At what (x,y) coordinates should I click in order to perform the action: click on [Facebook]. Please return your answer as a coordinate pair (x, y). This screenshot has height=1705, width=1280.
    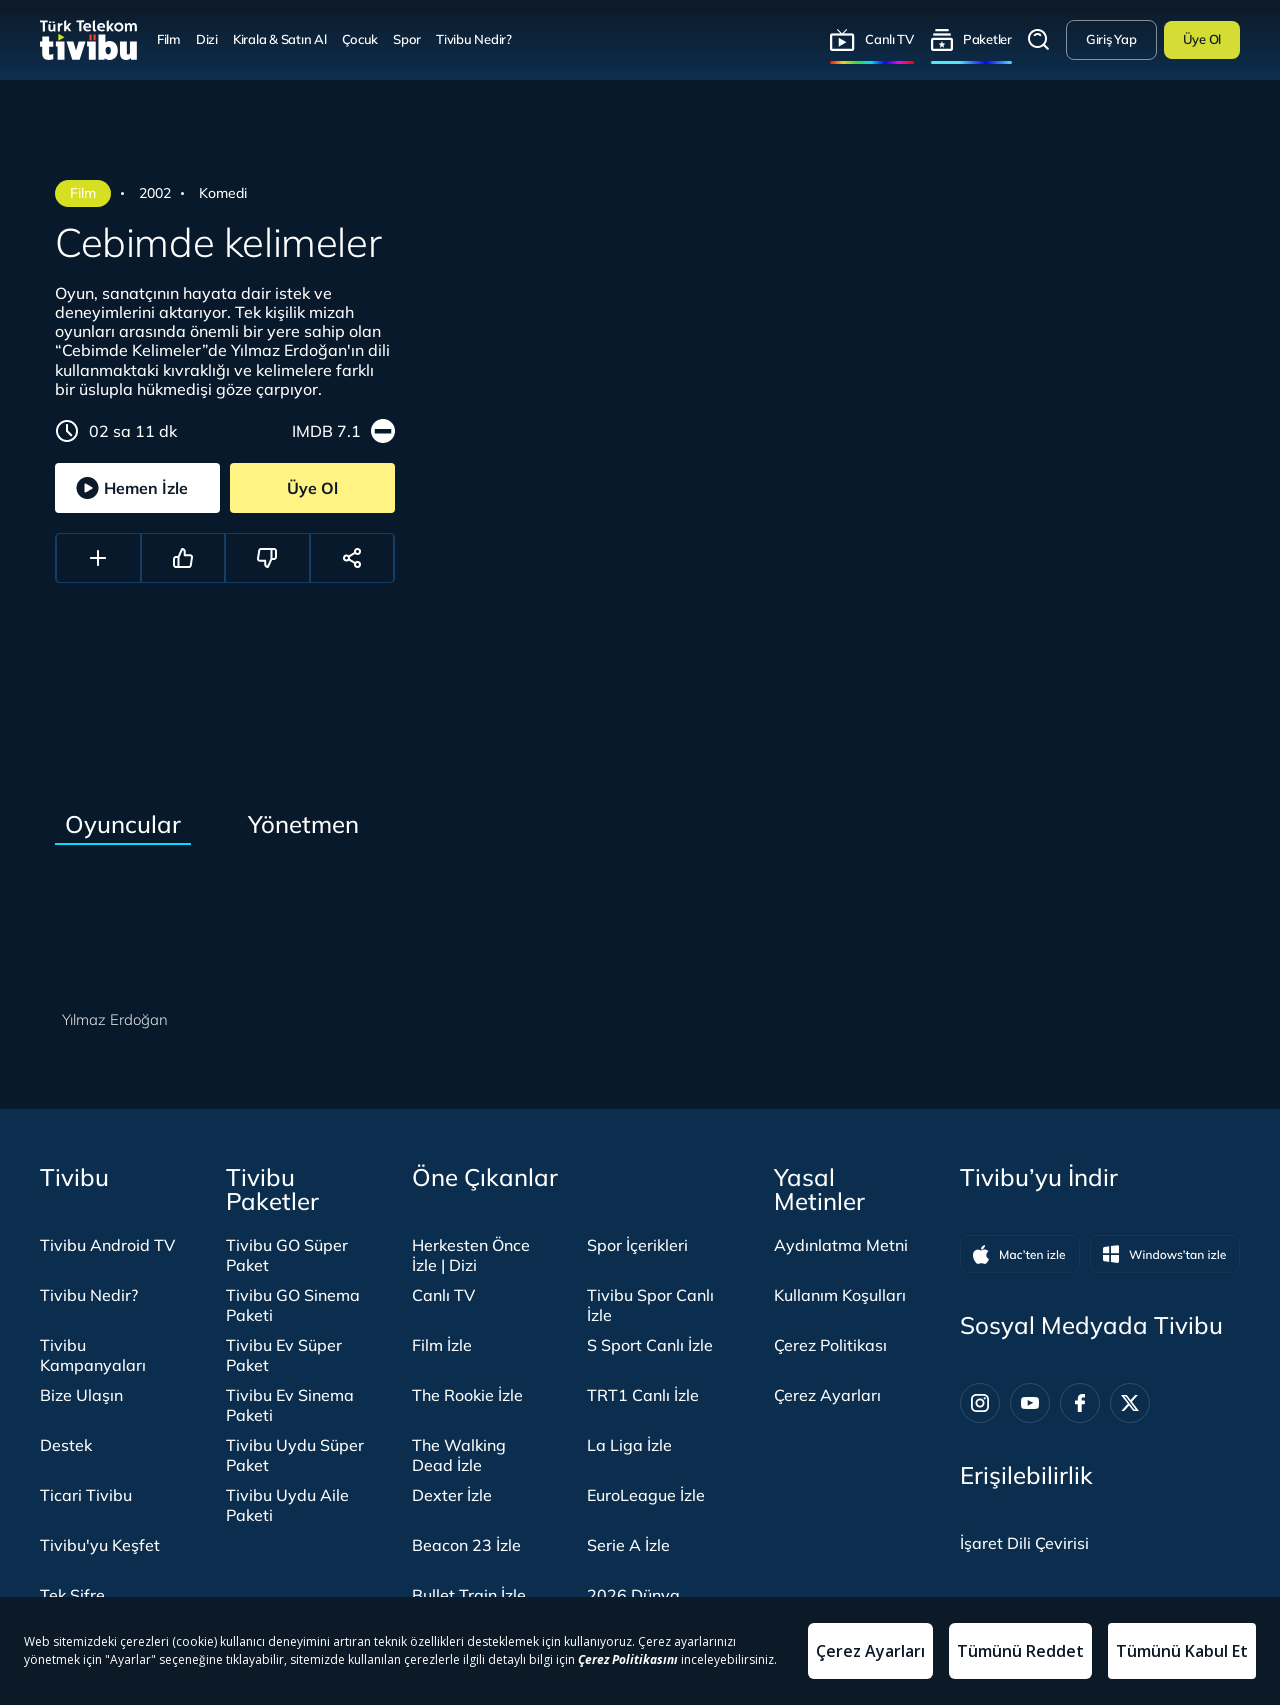
    Looking at the image, I should click on (1080, 1403).